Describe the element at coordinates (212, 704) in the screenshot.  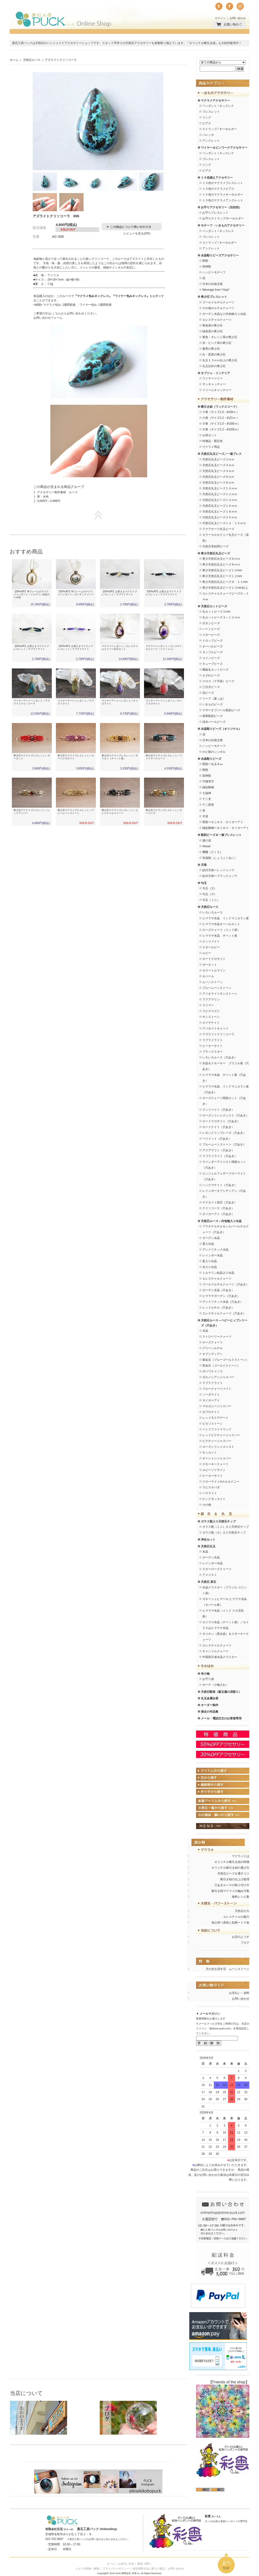
I see `いきものビーズ` at that location.